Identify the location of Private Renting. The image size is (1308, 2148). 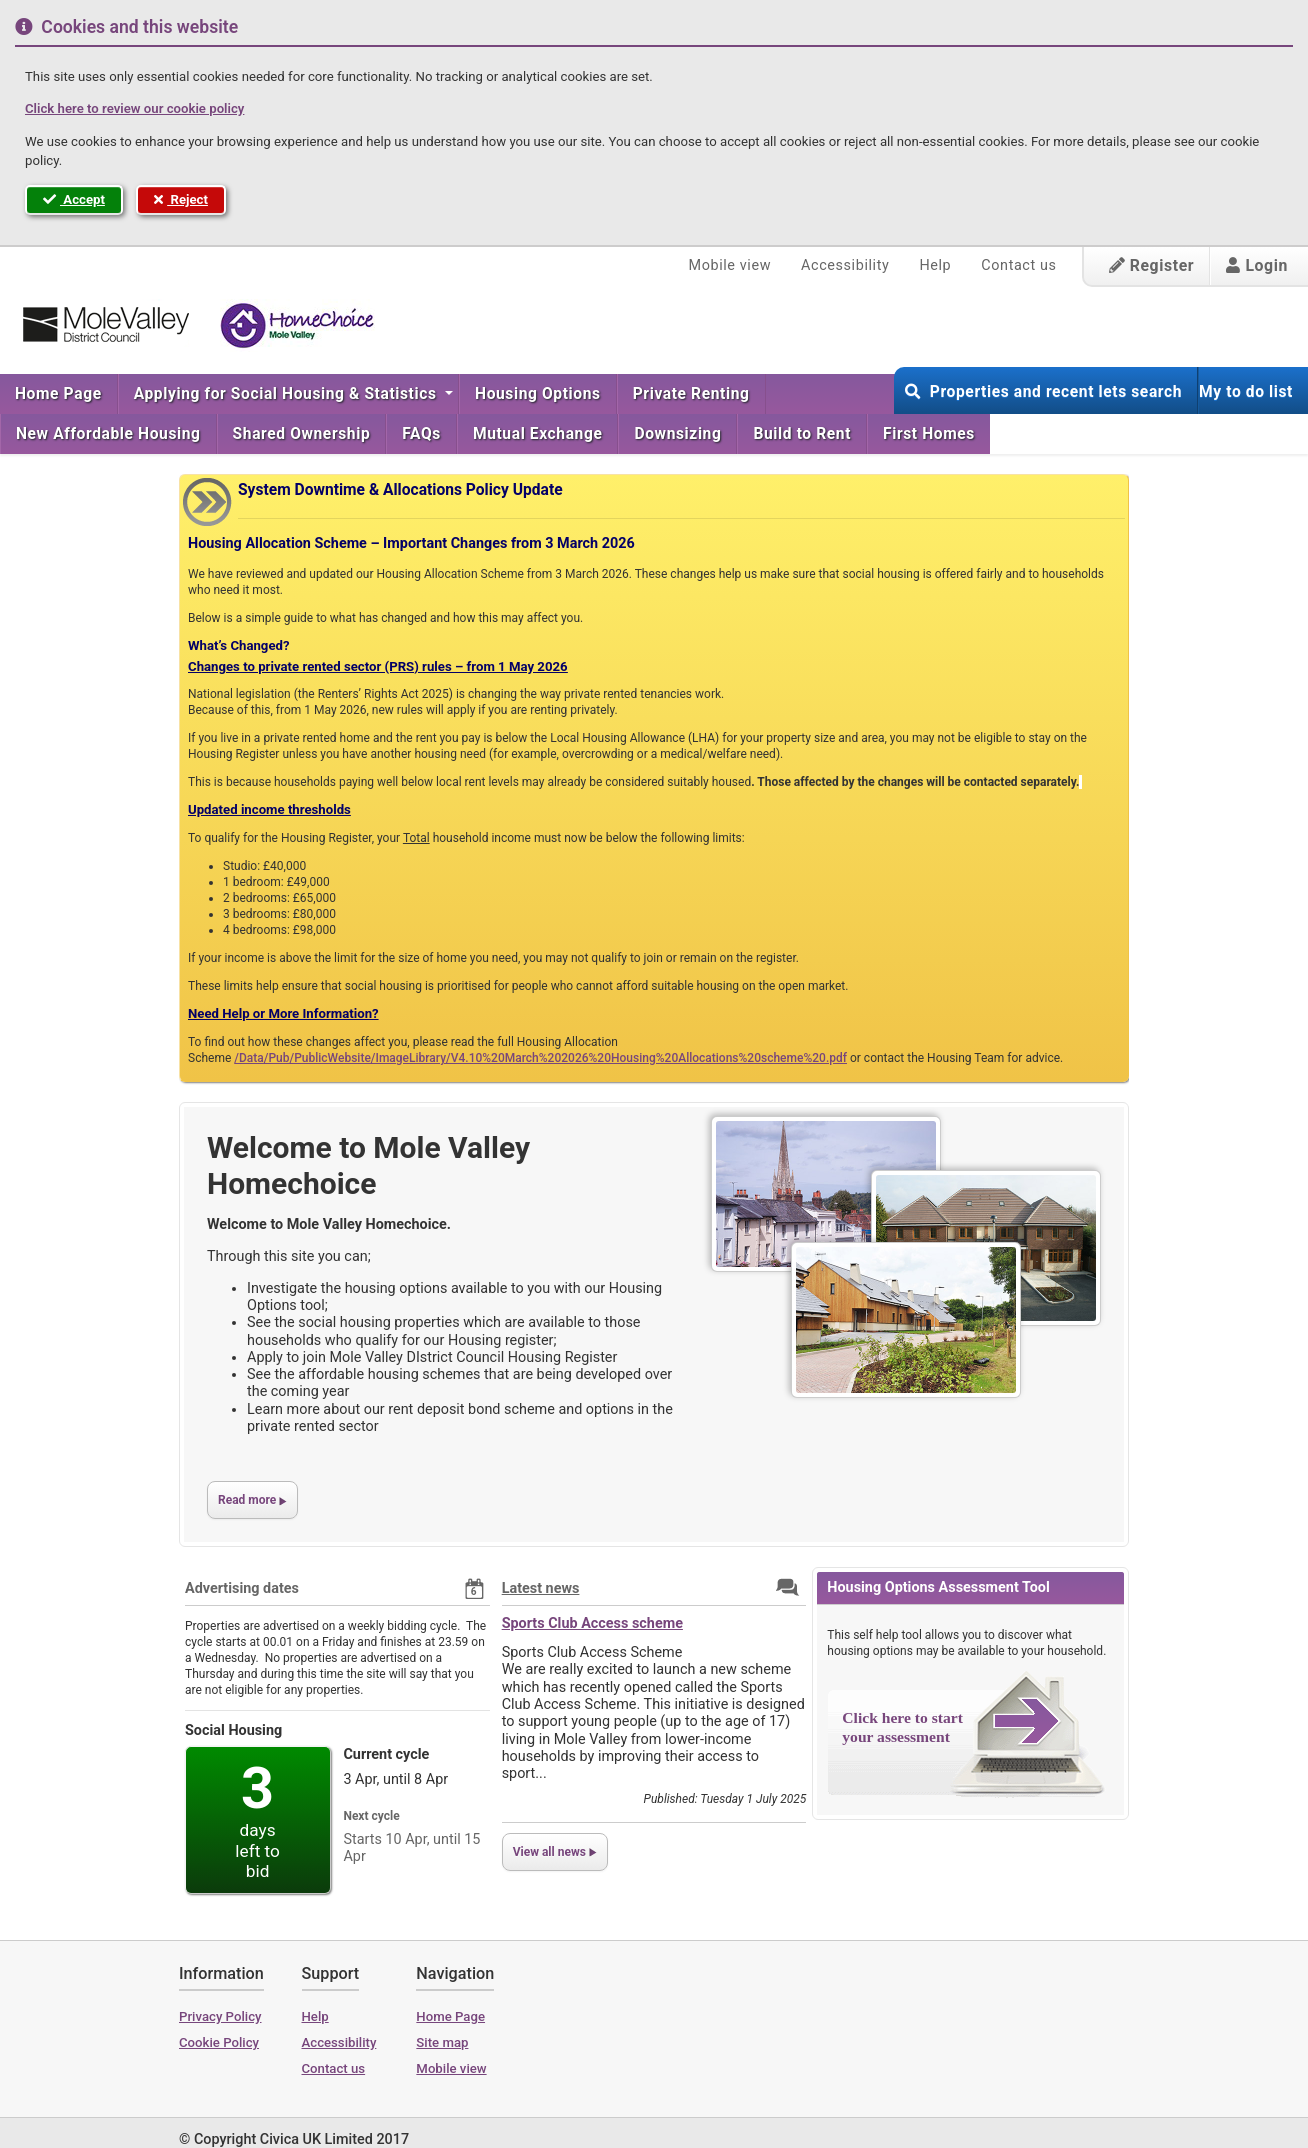
(691, 394).